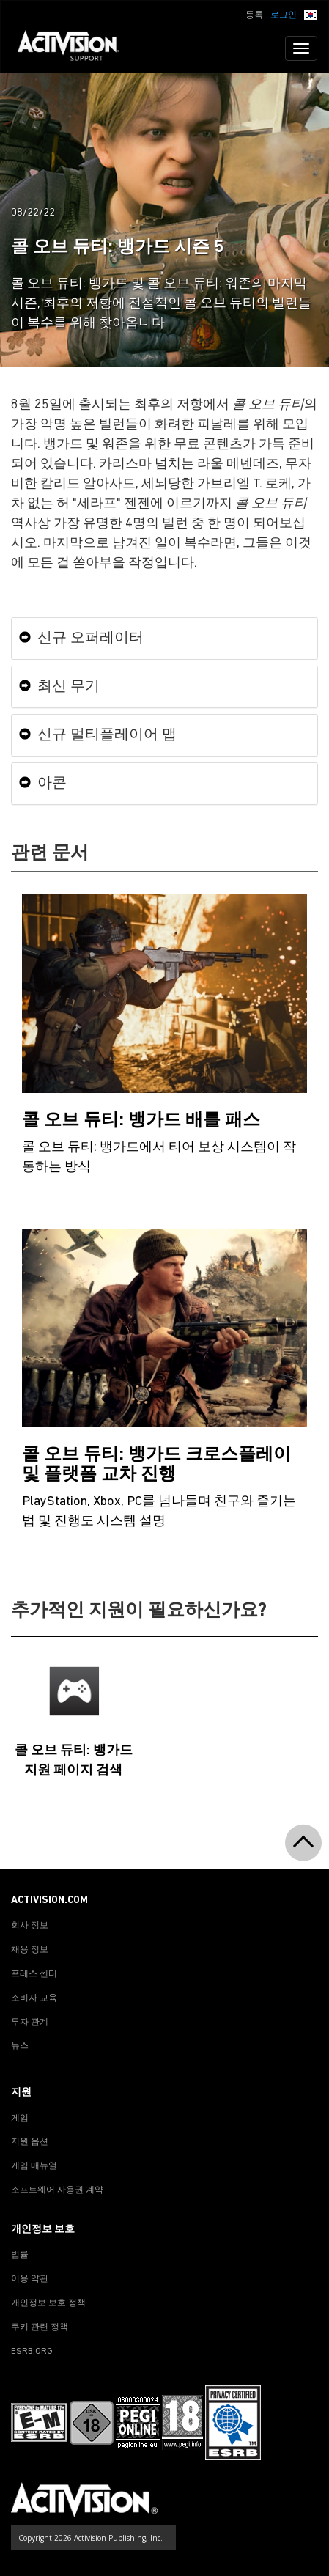 The width and height of the screenshot is (329, 2576). What do you see at coordinates (20, 2118) in the screenshot?
I see `게임` at bounding box center [20, 2118].